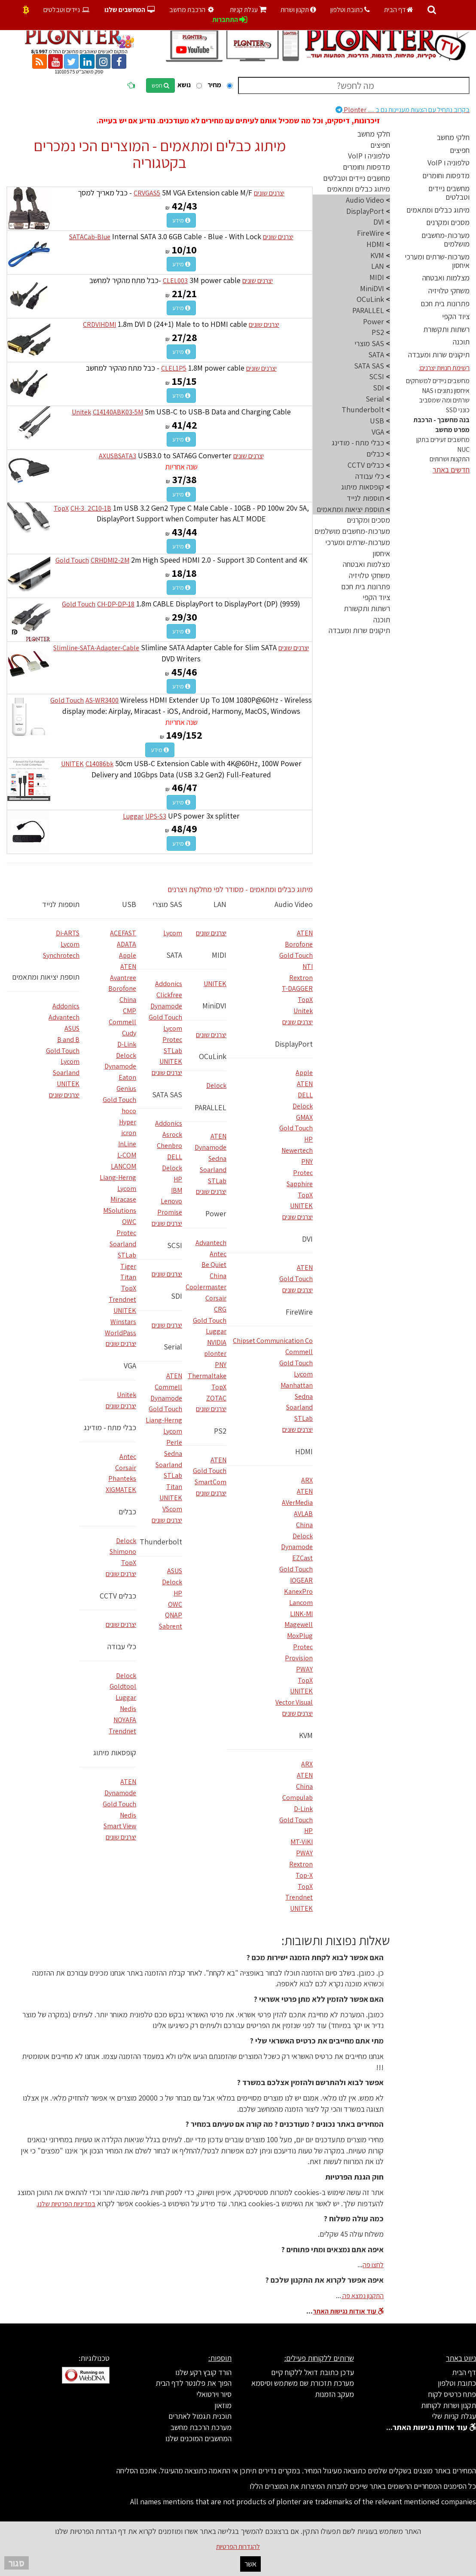 Image resolution: width=476 pixels, height=2576 pixels. What do you see at coordinates (437, 261) in the screenshot?
I see `מערכות-שרתים ומערכי איחסון` at bounding box center [437, 261].